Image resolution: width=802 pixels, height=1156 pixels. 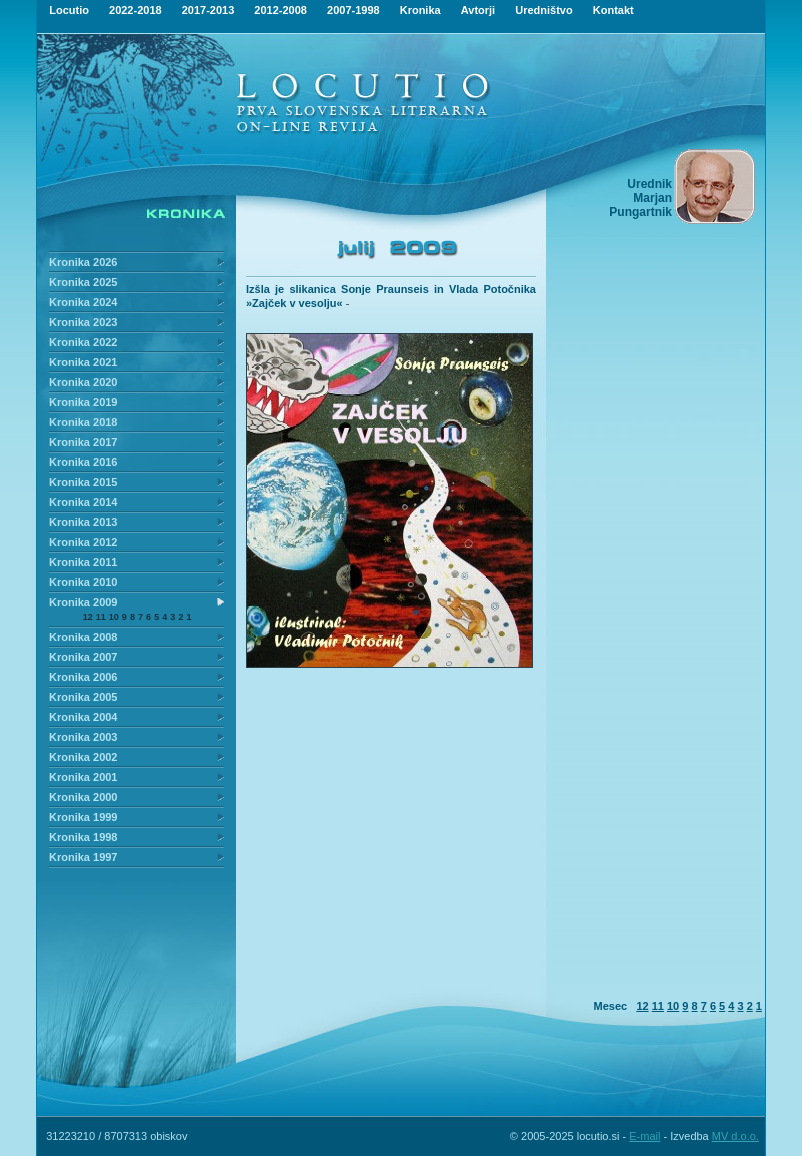 I want to click on 2022-2018, so click(x=135, y=10).